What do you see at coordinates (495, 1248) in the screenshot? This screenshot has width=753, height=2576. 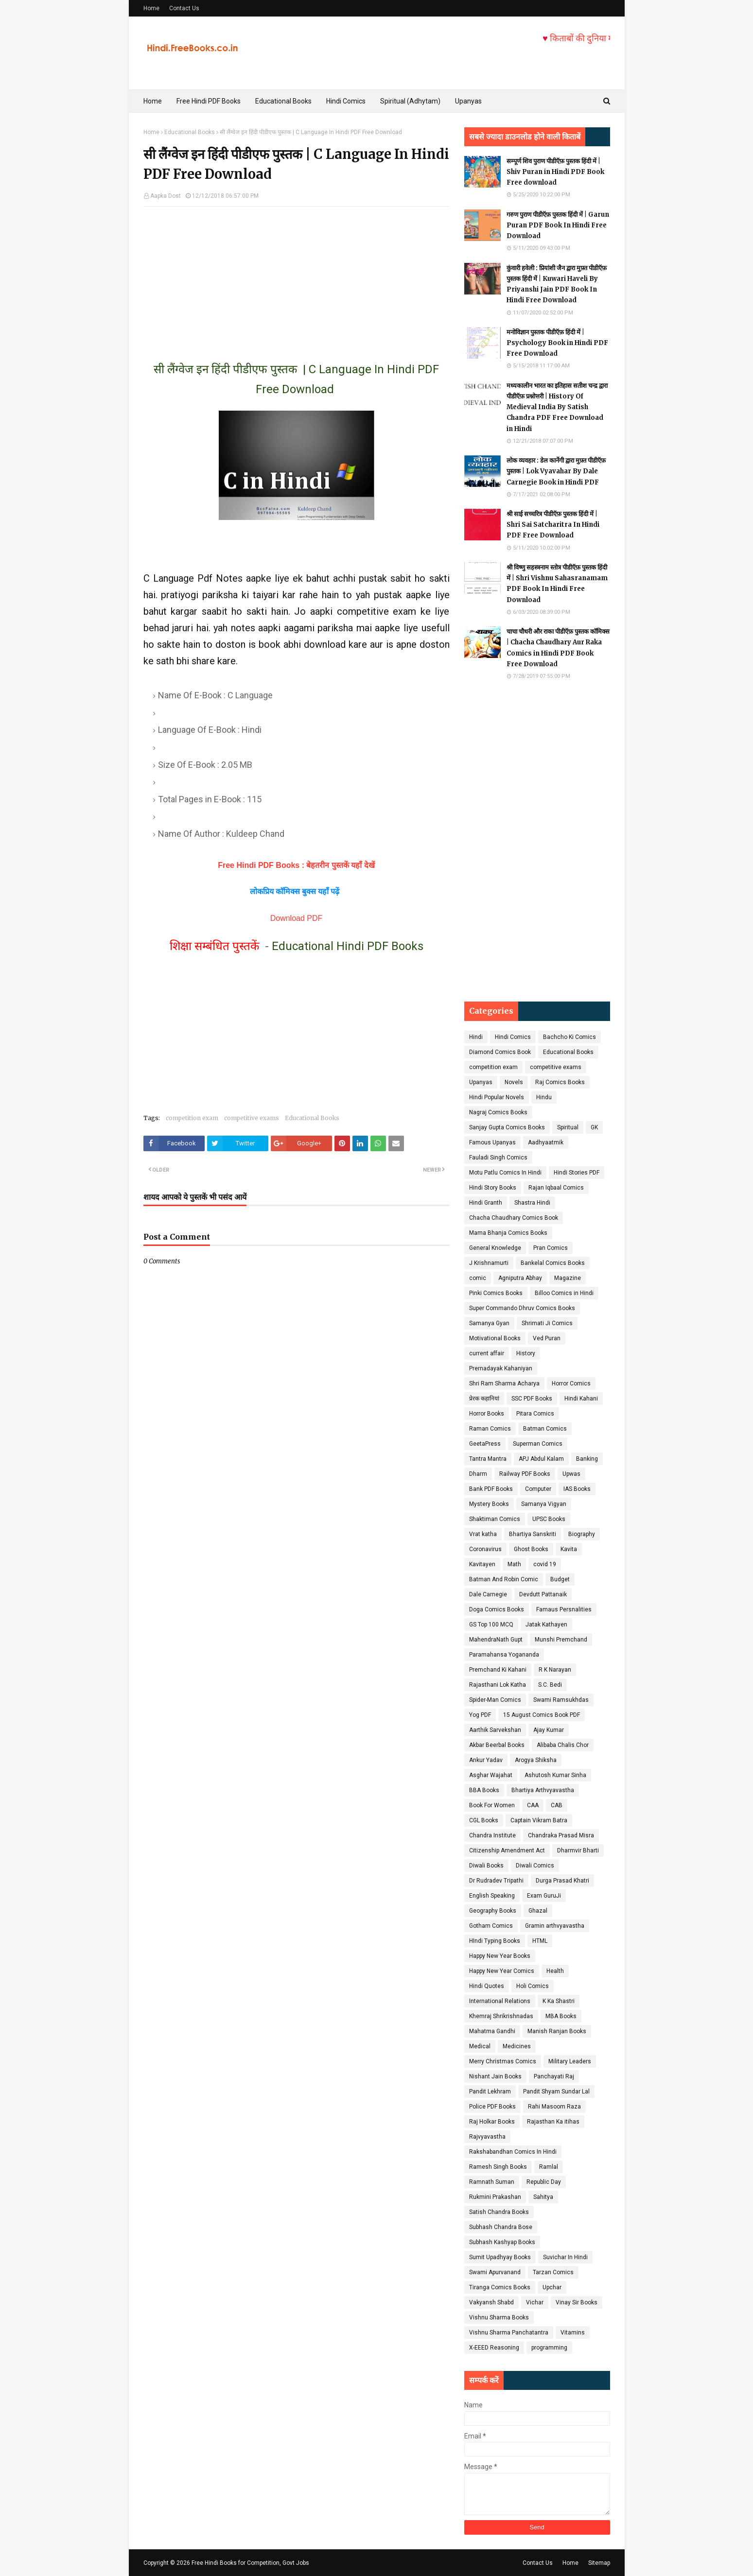 I see `General Knowledge` at bounding box center [495, 1248].